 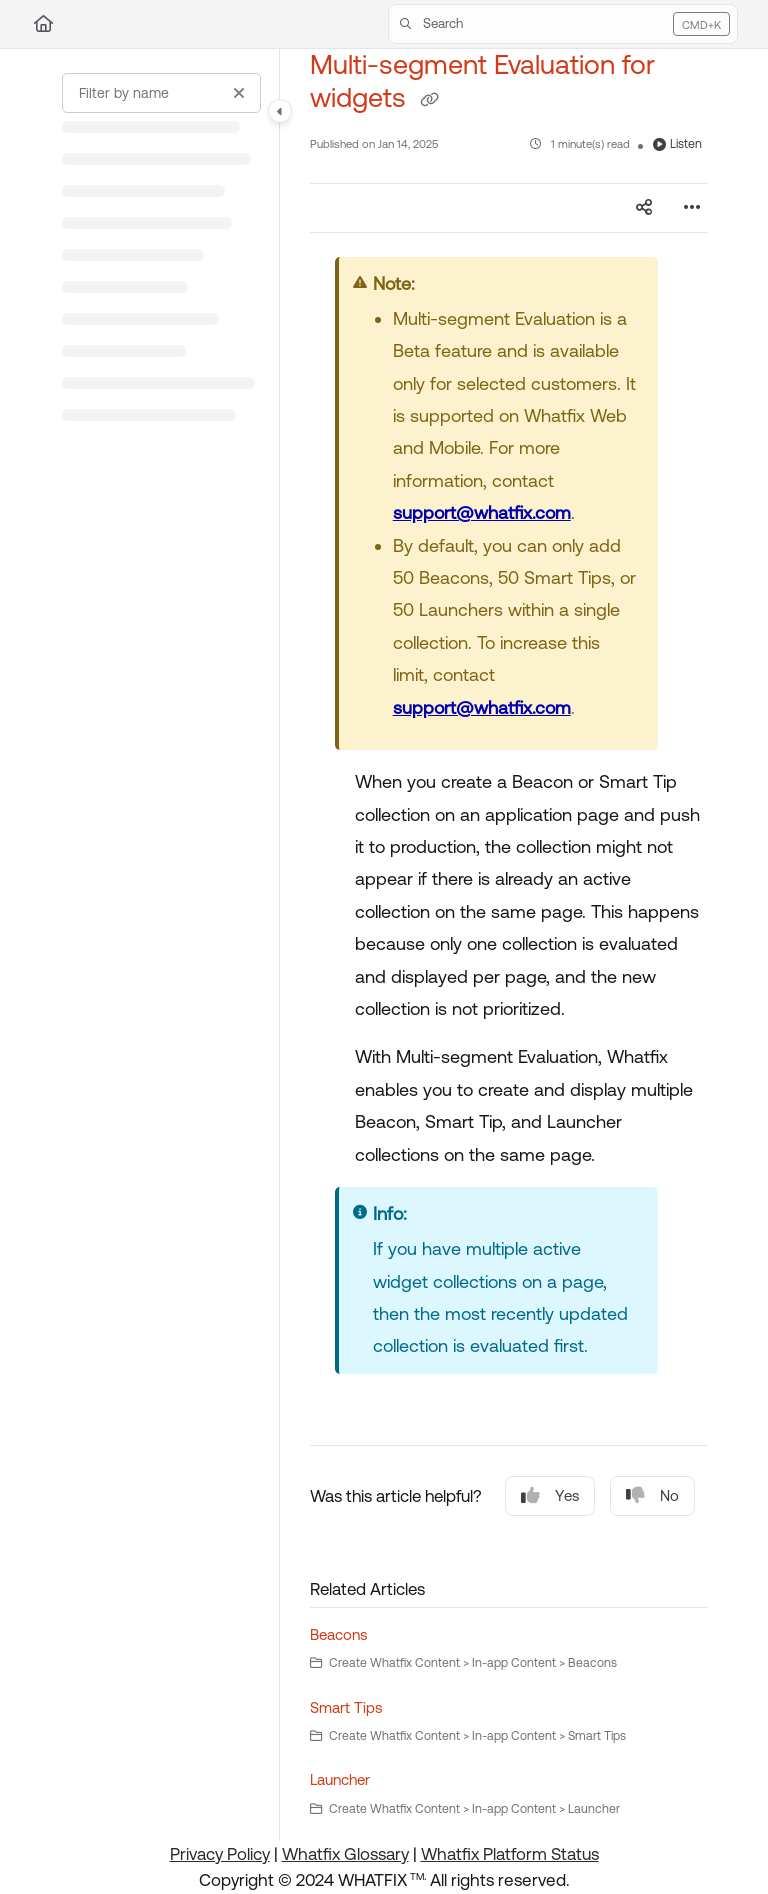 What do you see at coordinates (340, 1779) in the screenshot?
I see `Launcher` at bounding box center [340, 1779].